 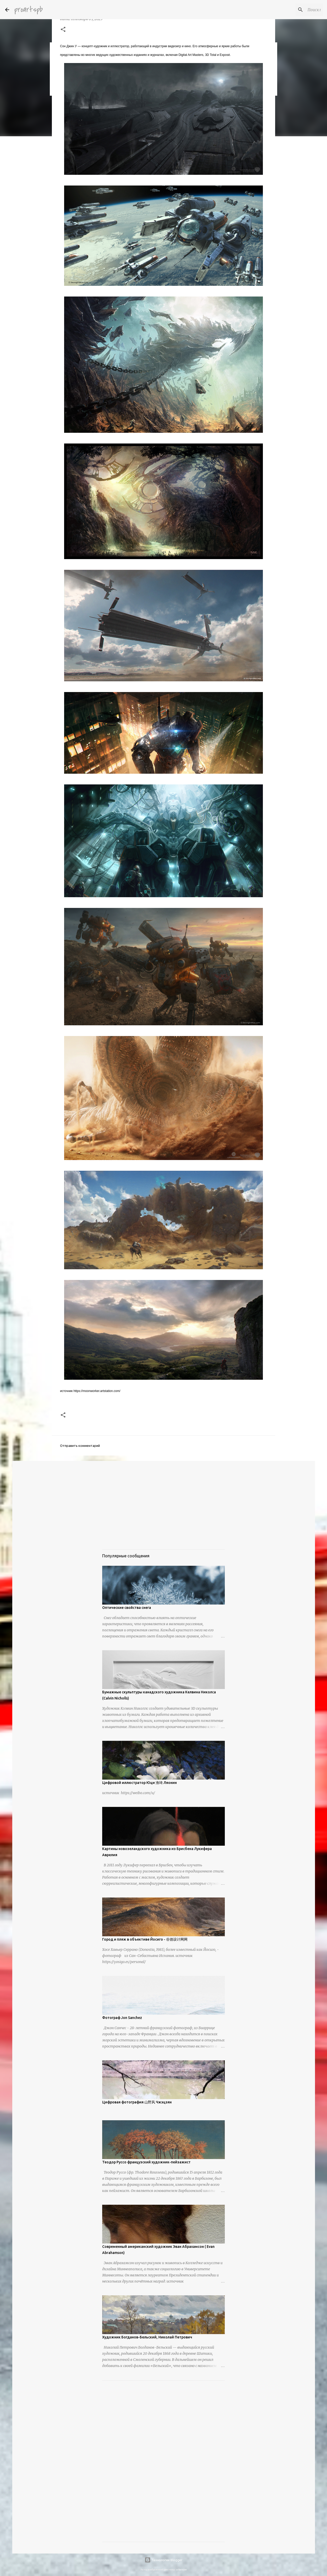 What do you see at coordinates (28, 9) in the screenshot?
I see `proartspb` at bounding box center [28, 9].